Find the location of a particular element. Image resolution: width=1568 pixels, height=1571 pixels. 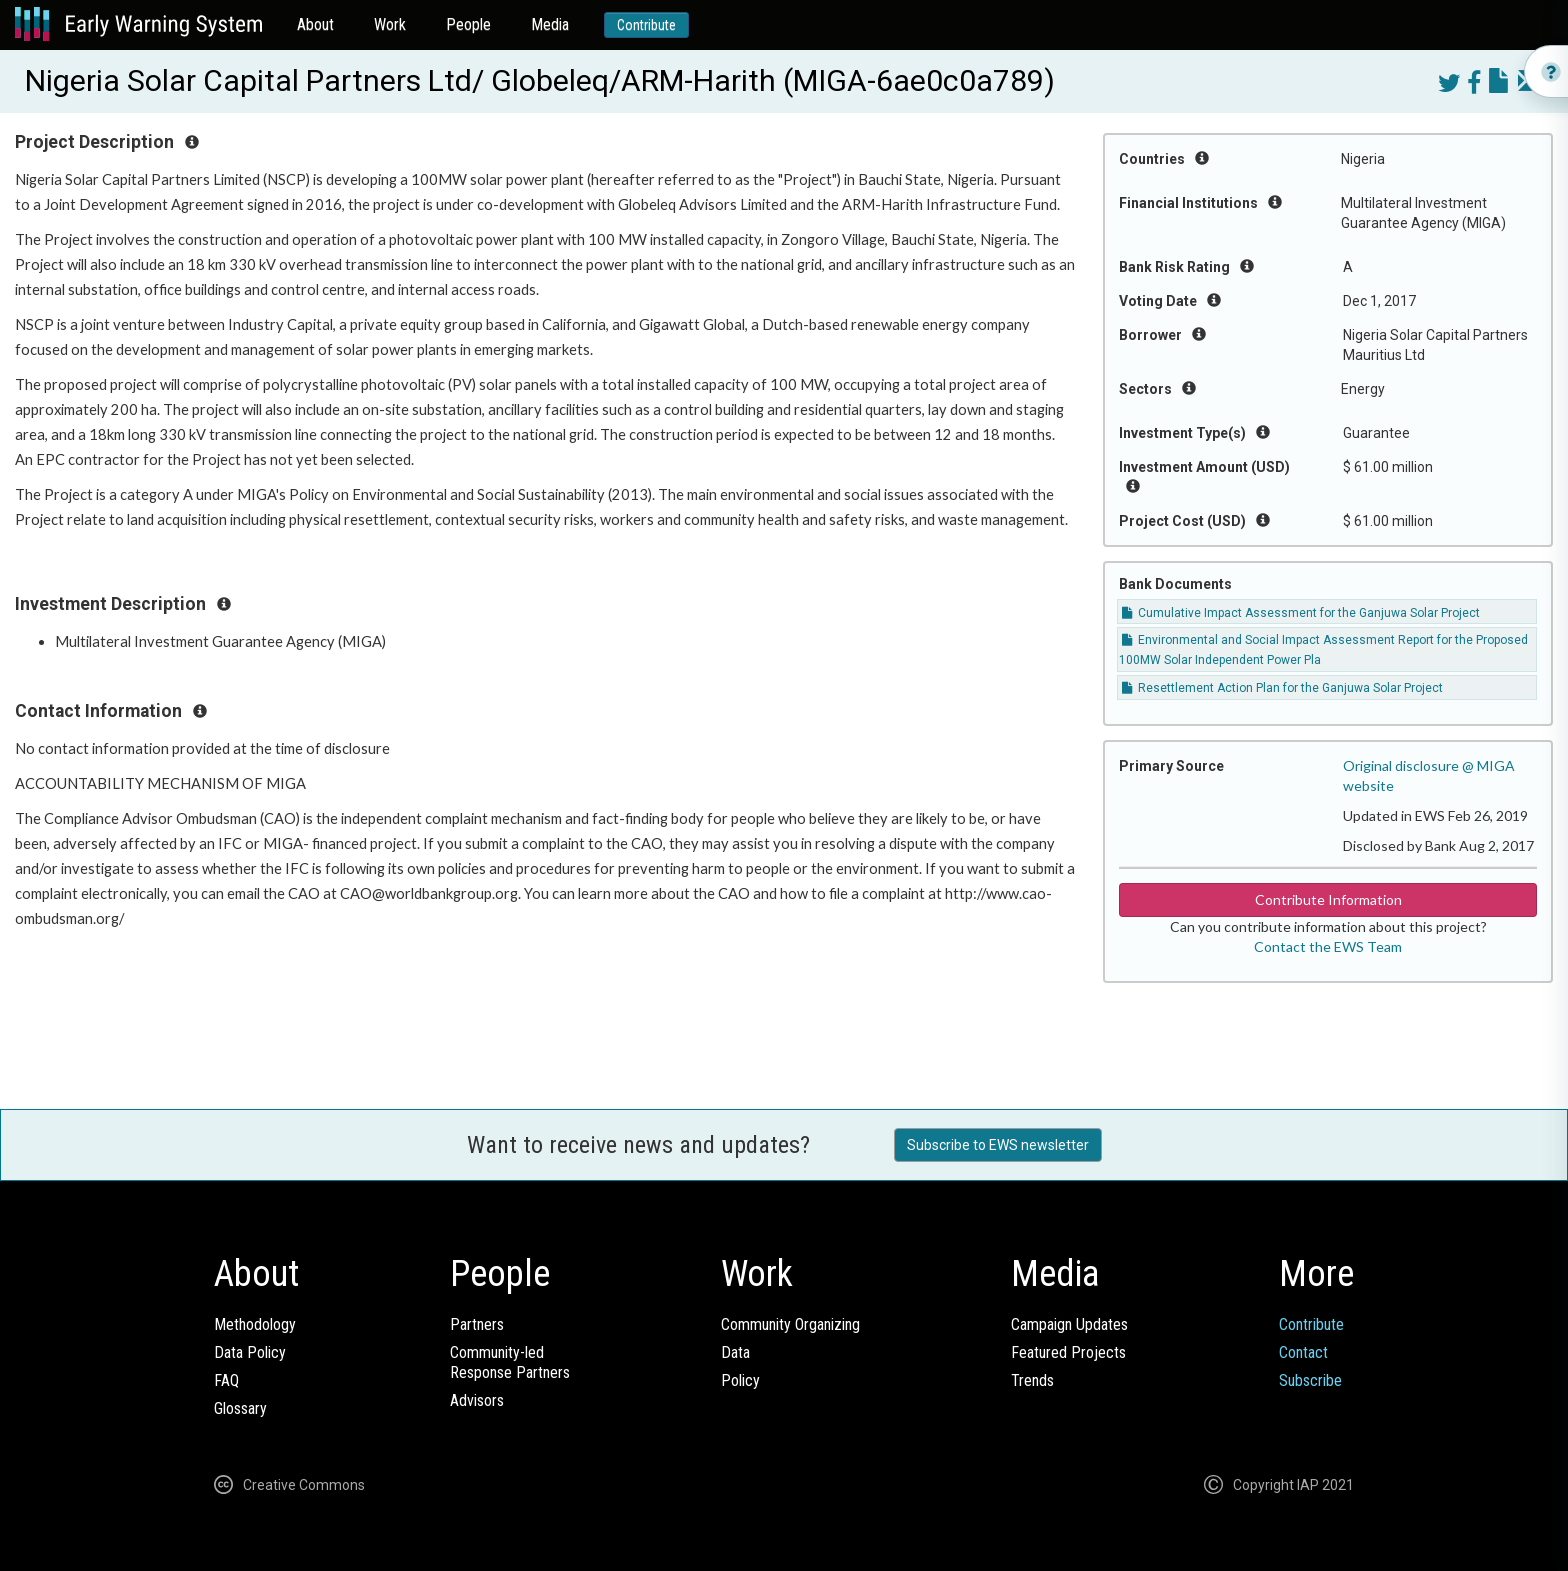

Contact is located at coordinates (1303, 1352).